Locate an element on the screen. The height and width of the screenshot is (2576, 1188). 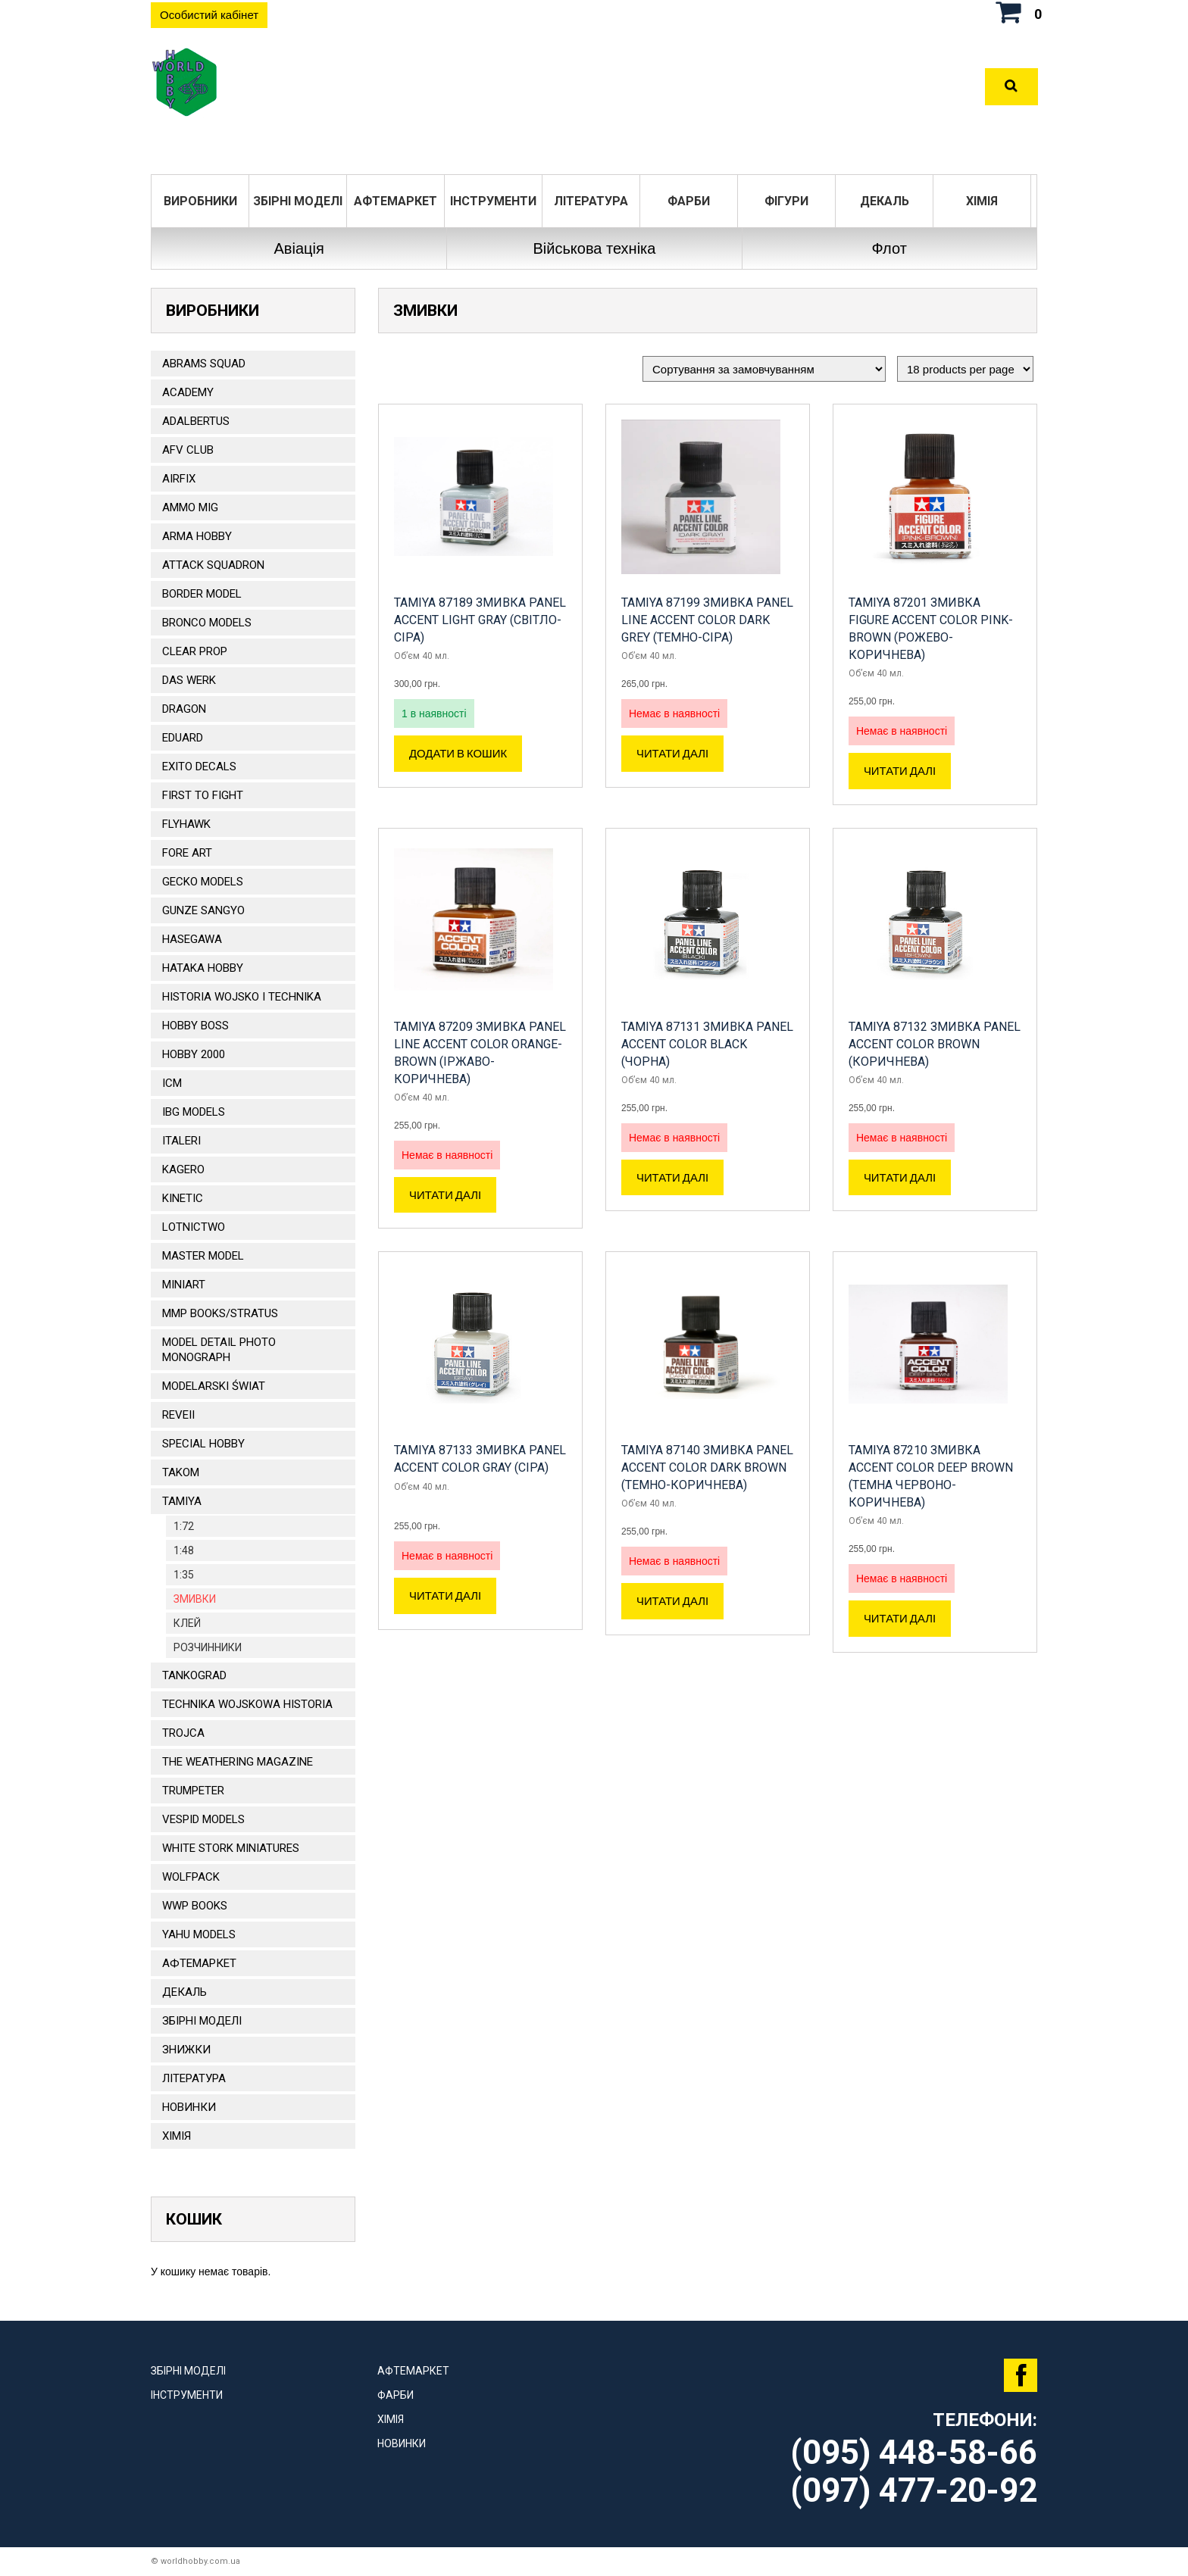
HOBBY BOSS is located at coordinates (195, 1025).